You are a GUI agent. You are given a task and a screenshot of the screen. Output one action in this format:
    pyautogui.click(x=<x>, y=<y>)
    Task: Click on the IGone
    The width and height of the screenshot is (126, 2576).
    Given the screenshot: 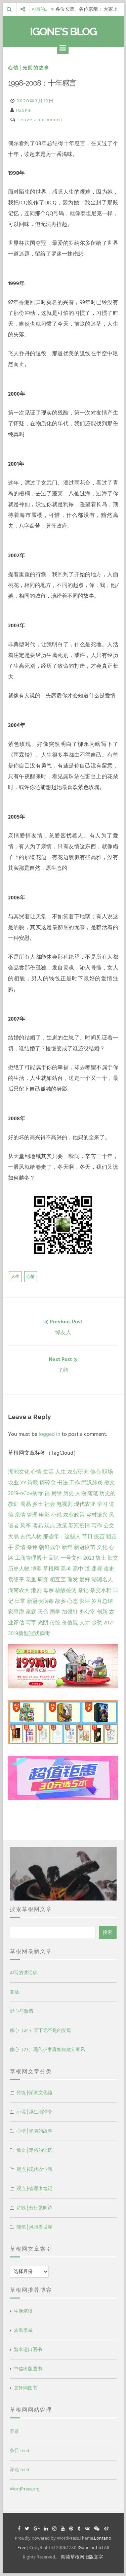 What is the action you would take?
    pyautogui.click(x=23, y=110)
    